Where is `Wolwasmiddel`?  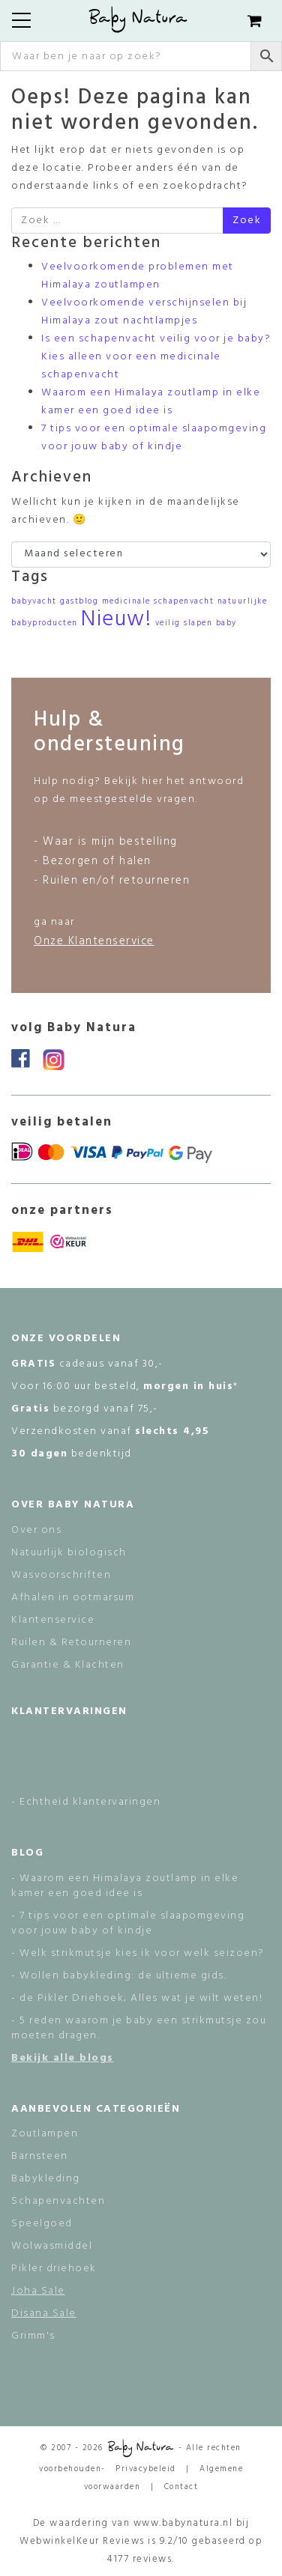
Wolwasmiddel is located at coordinates (51, 2246).